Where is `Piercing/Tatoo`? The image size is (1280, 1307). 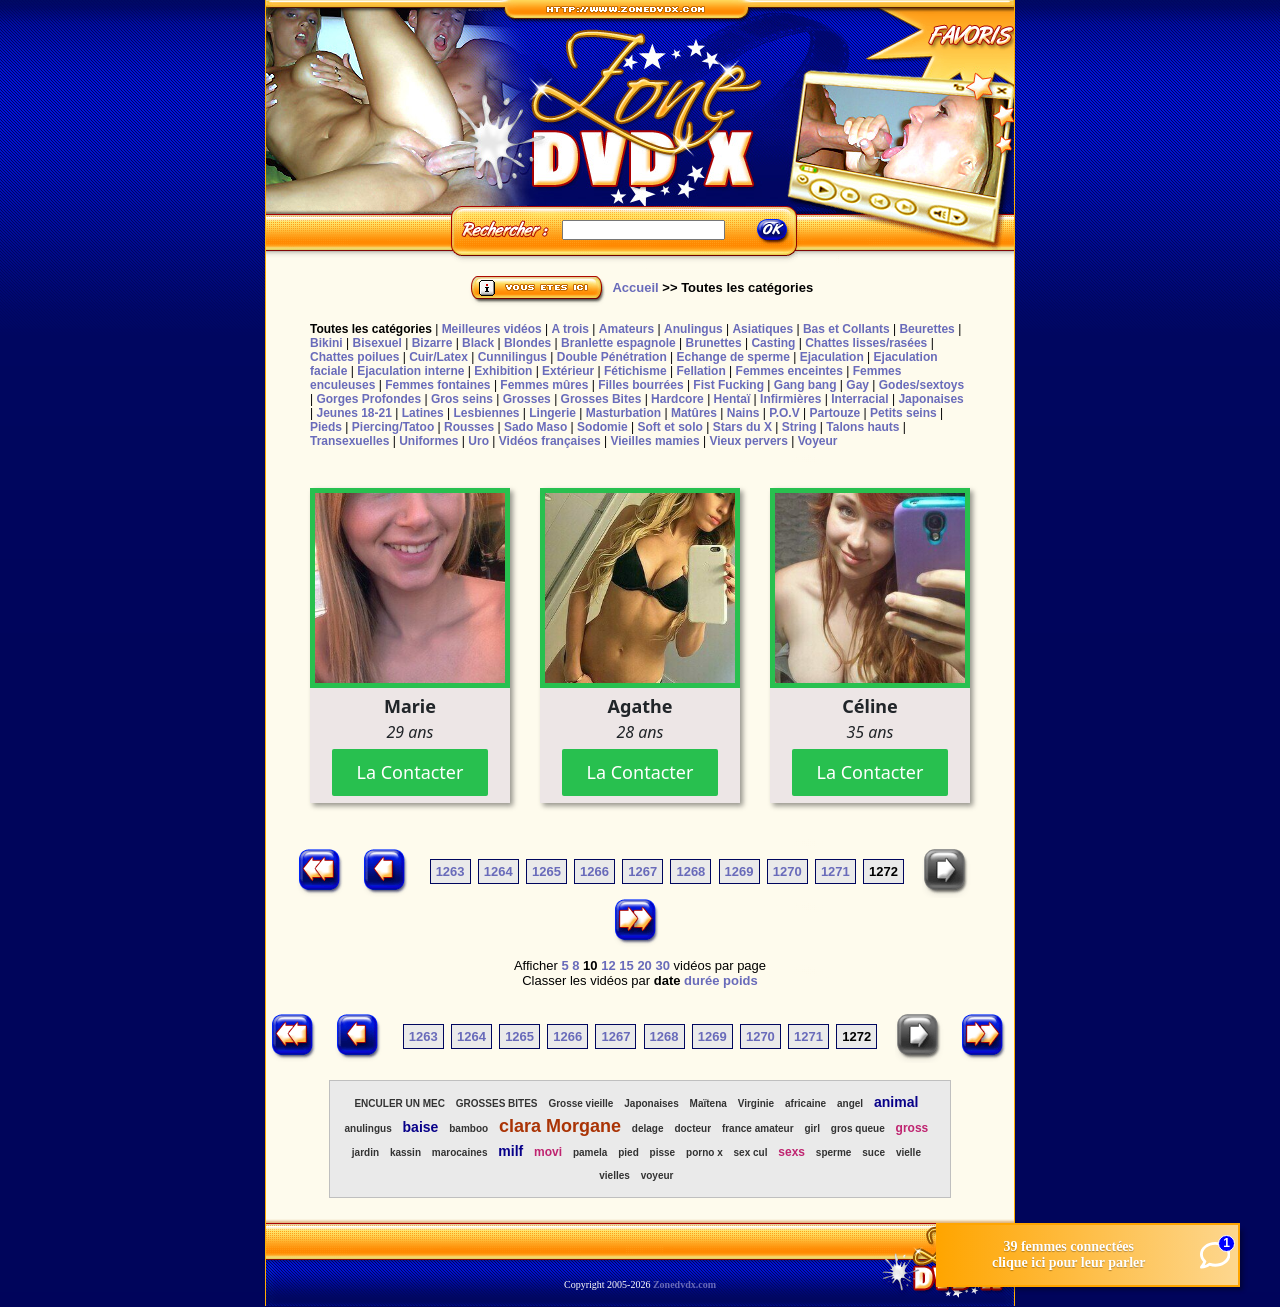 Piercing/Tatoo is located at coordinates (393, 427).